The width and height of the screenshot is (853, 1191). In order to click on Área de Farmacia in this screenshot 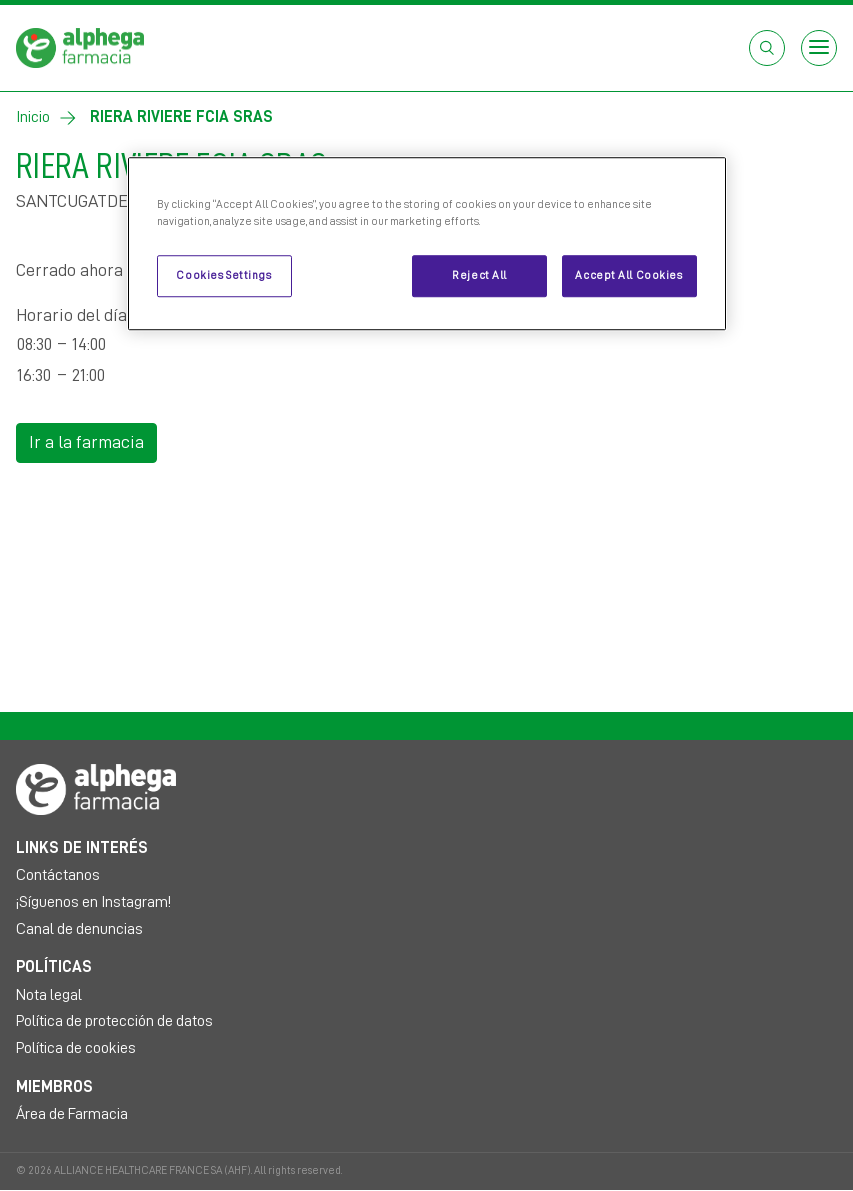, I will do `click(72, 1114)`.